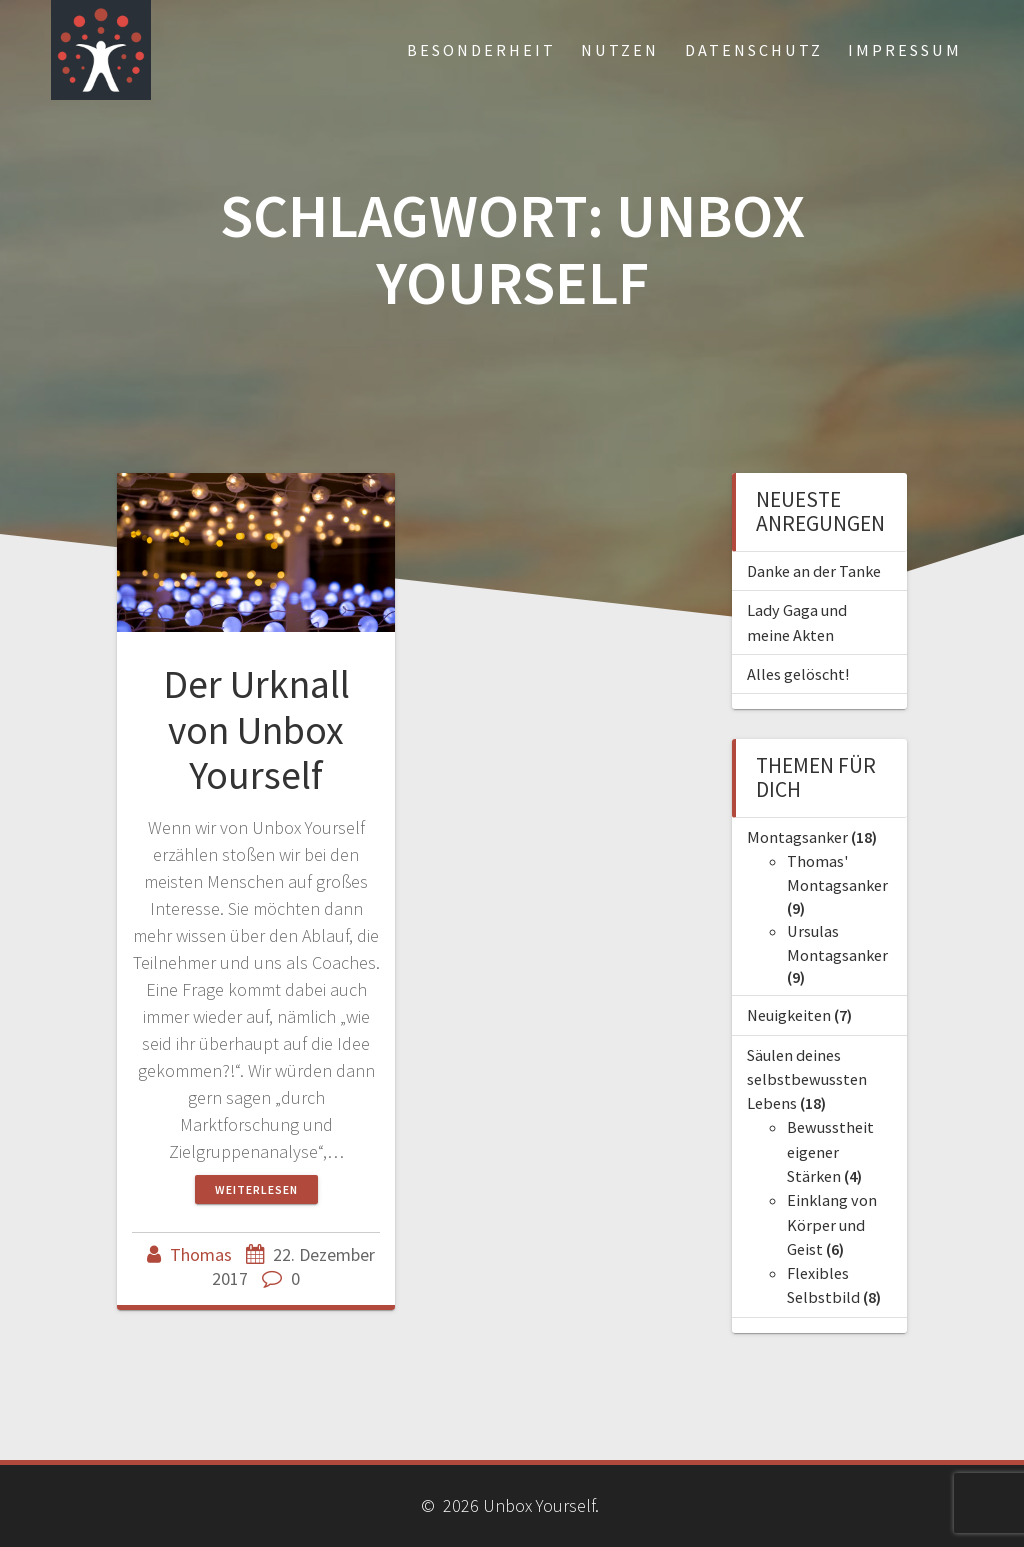 The image size is (1024, 1547). Describe the element at coordinates (798, 674) in the screenshot. I see `Alles gelöscht!` at that location.